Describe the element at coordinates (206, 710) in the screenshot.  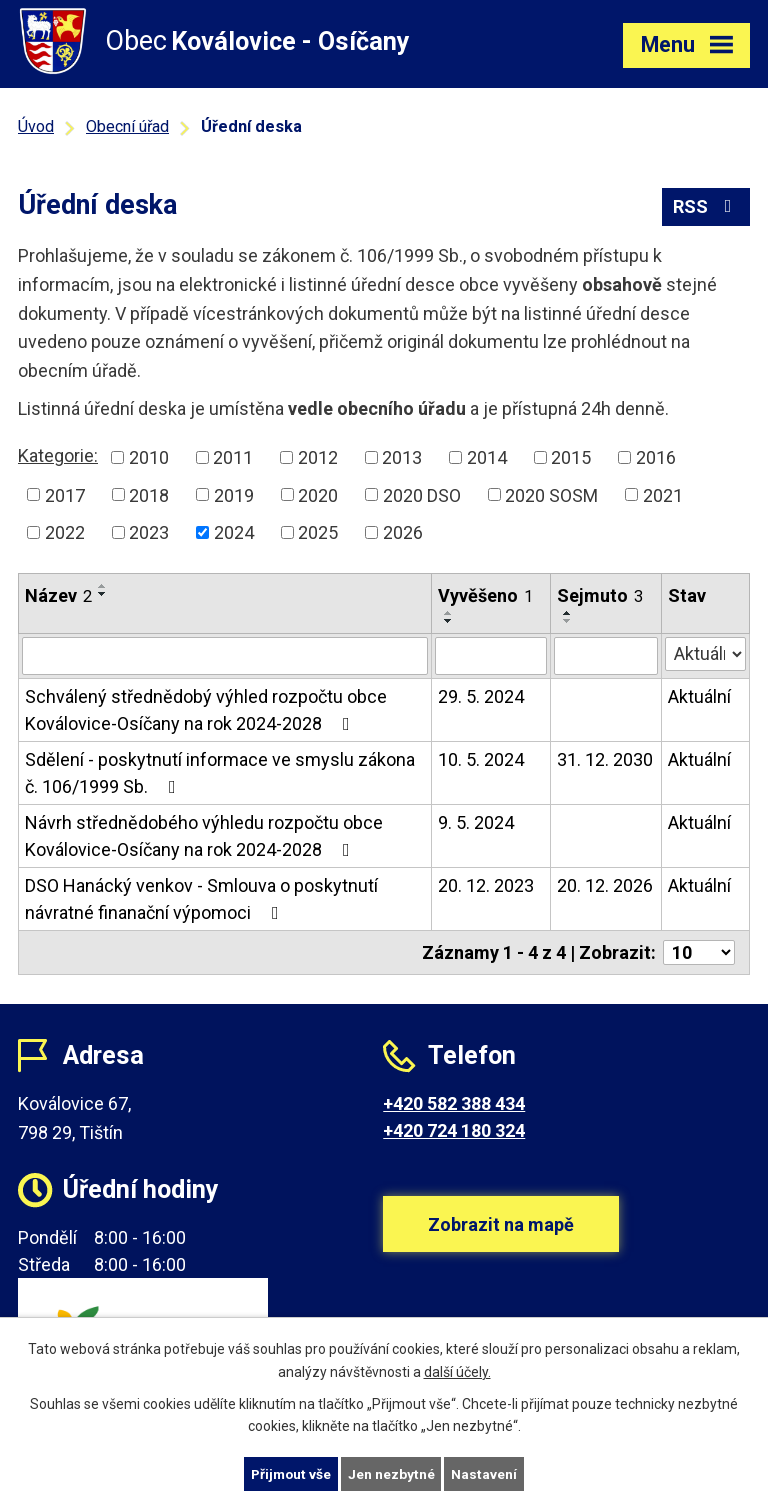
I see `Schválený střednědobý výhled rozpočtu obce Koválovice-Osíčany na rok 2024-2028` at that location.